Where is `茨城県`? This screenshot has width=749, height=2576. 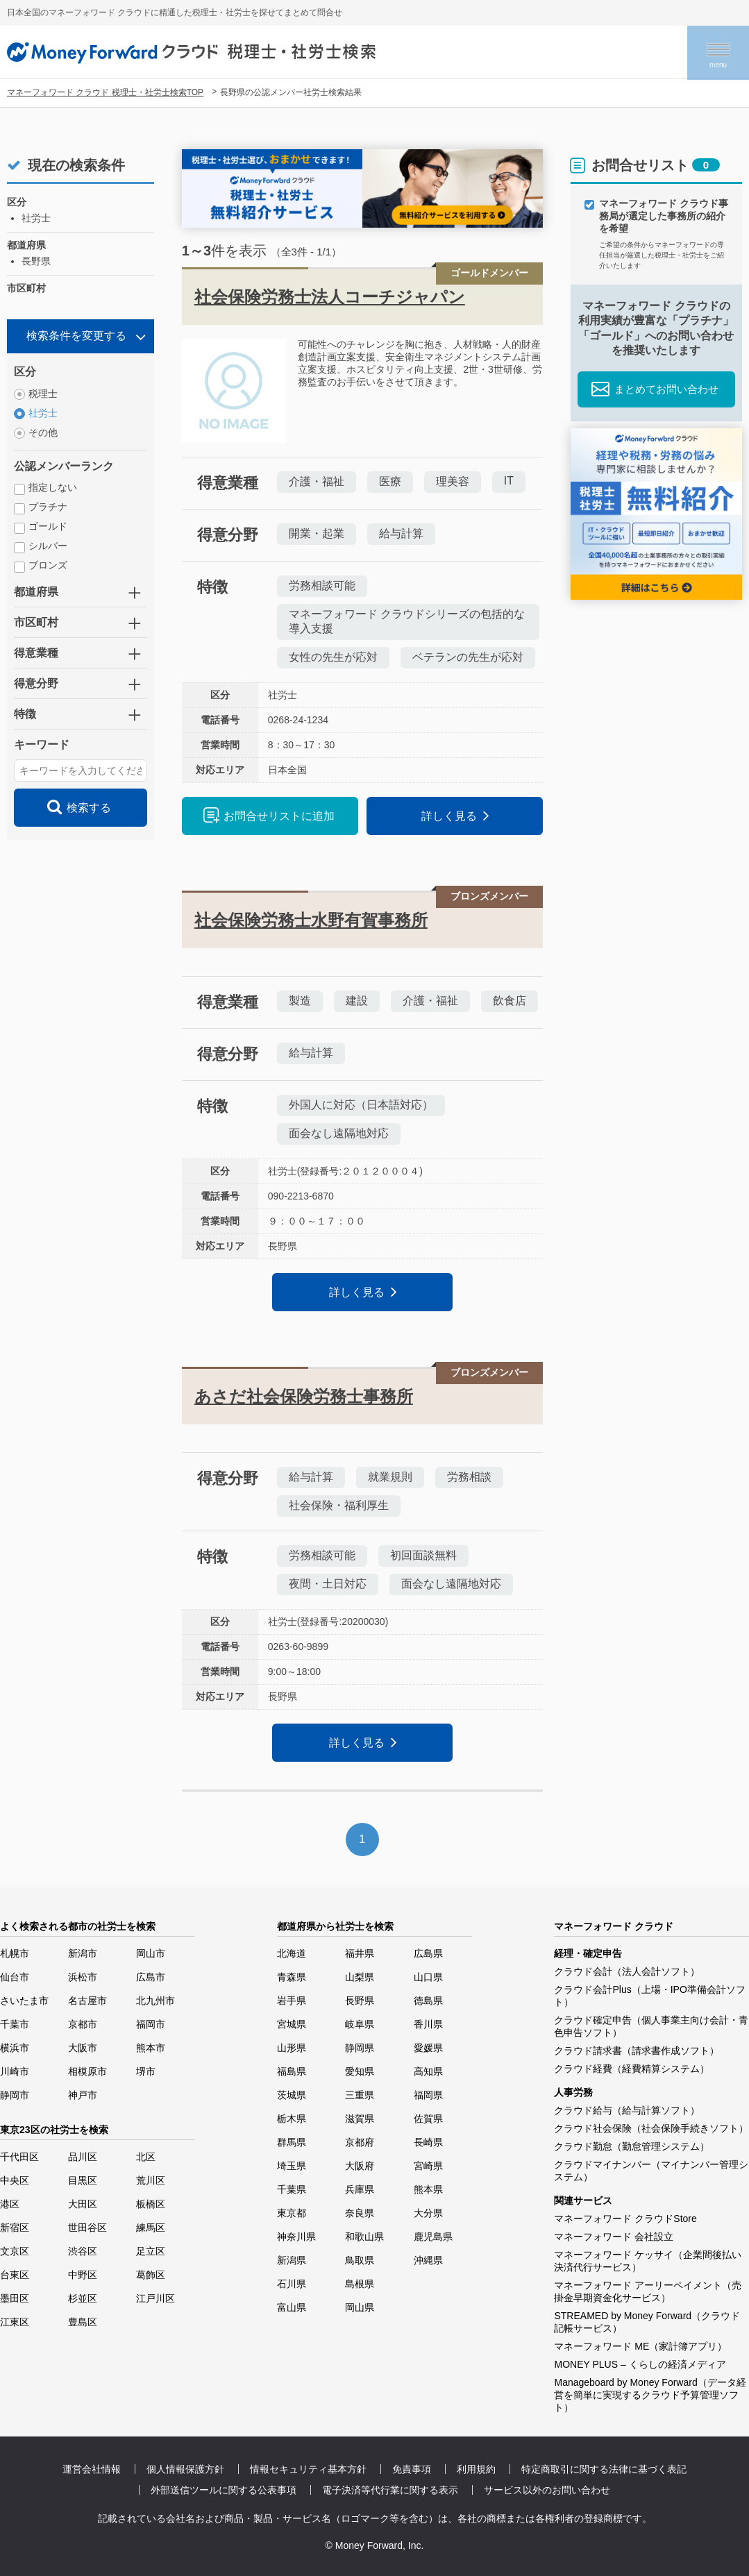 茨城県 is located at coordinates (291, 2095).